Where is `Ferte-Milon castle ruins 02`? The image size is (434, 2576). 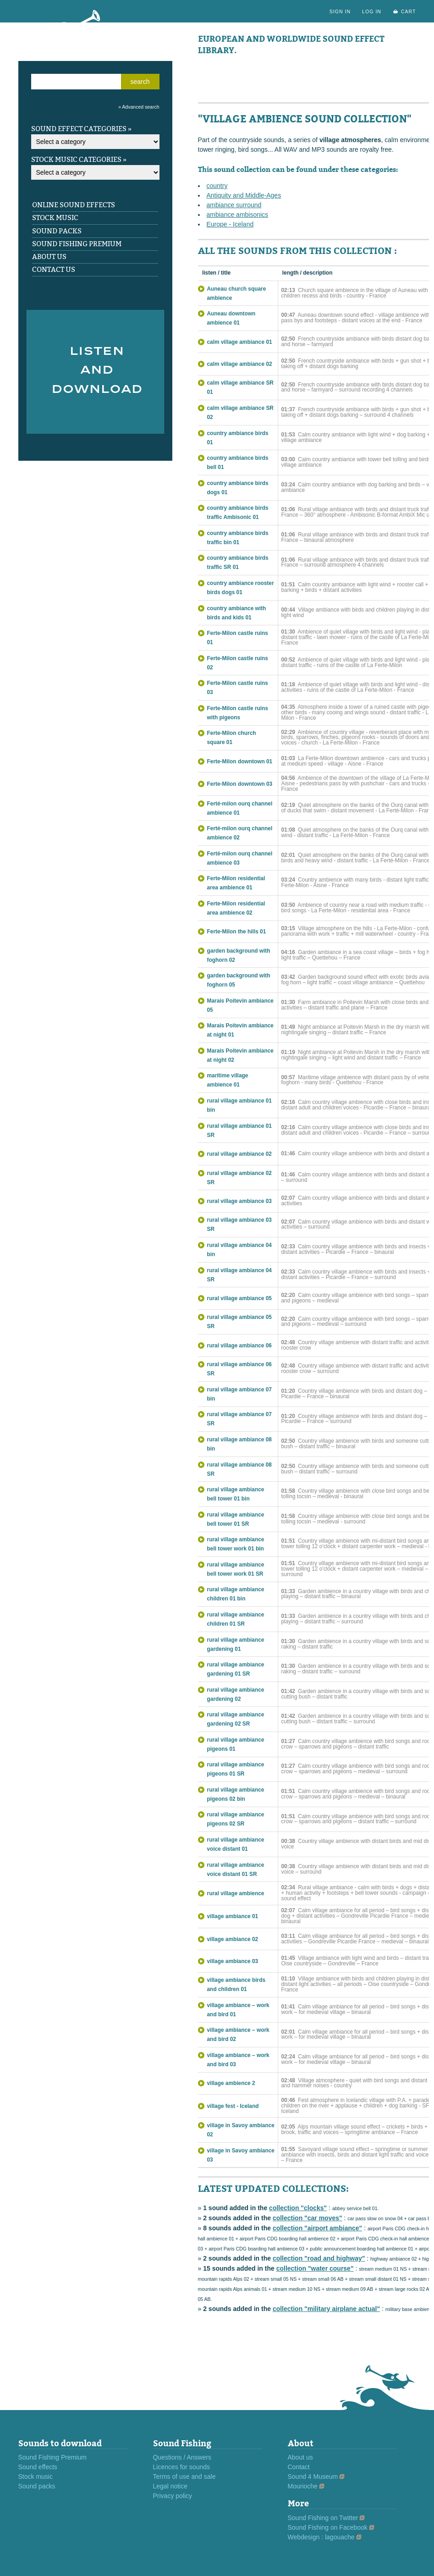
Ferte-Milon castle ruins 02 is located at coordinates (237, 663).